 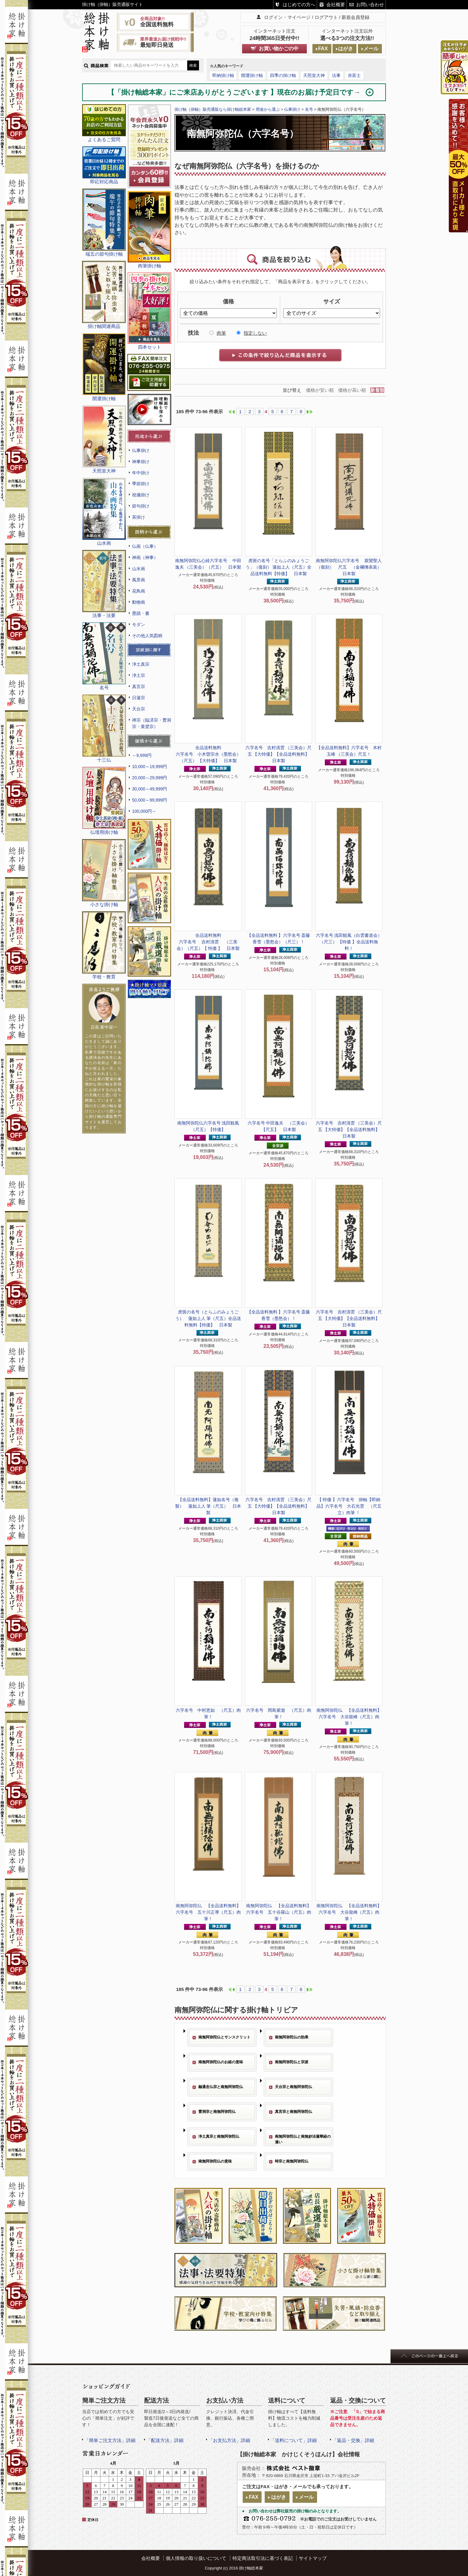 What do you see at coordinates (138, 624) in the screenshot?
I see `モダン` at bounding box center [138, 624].